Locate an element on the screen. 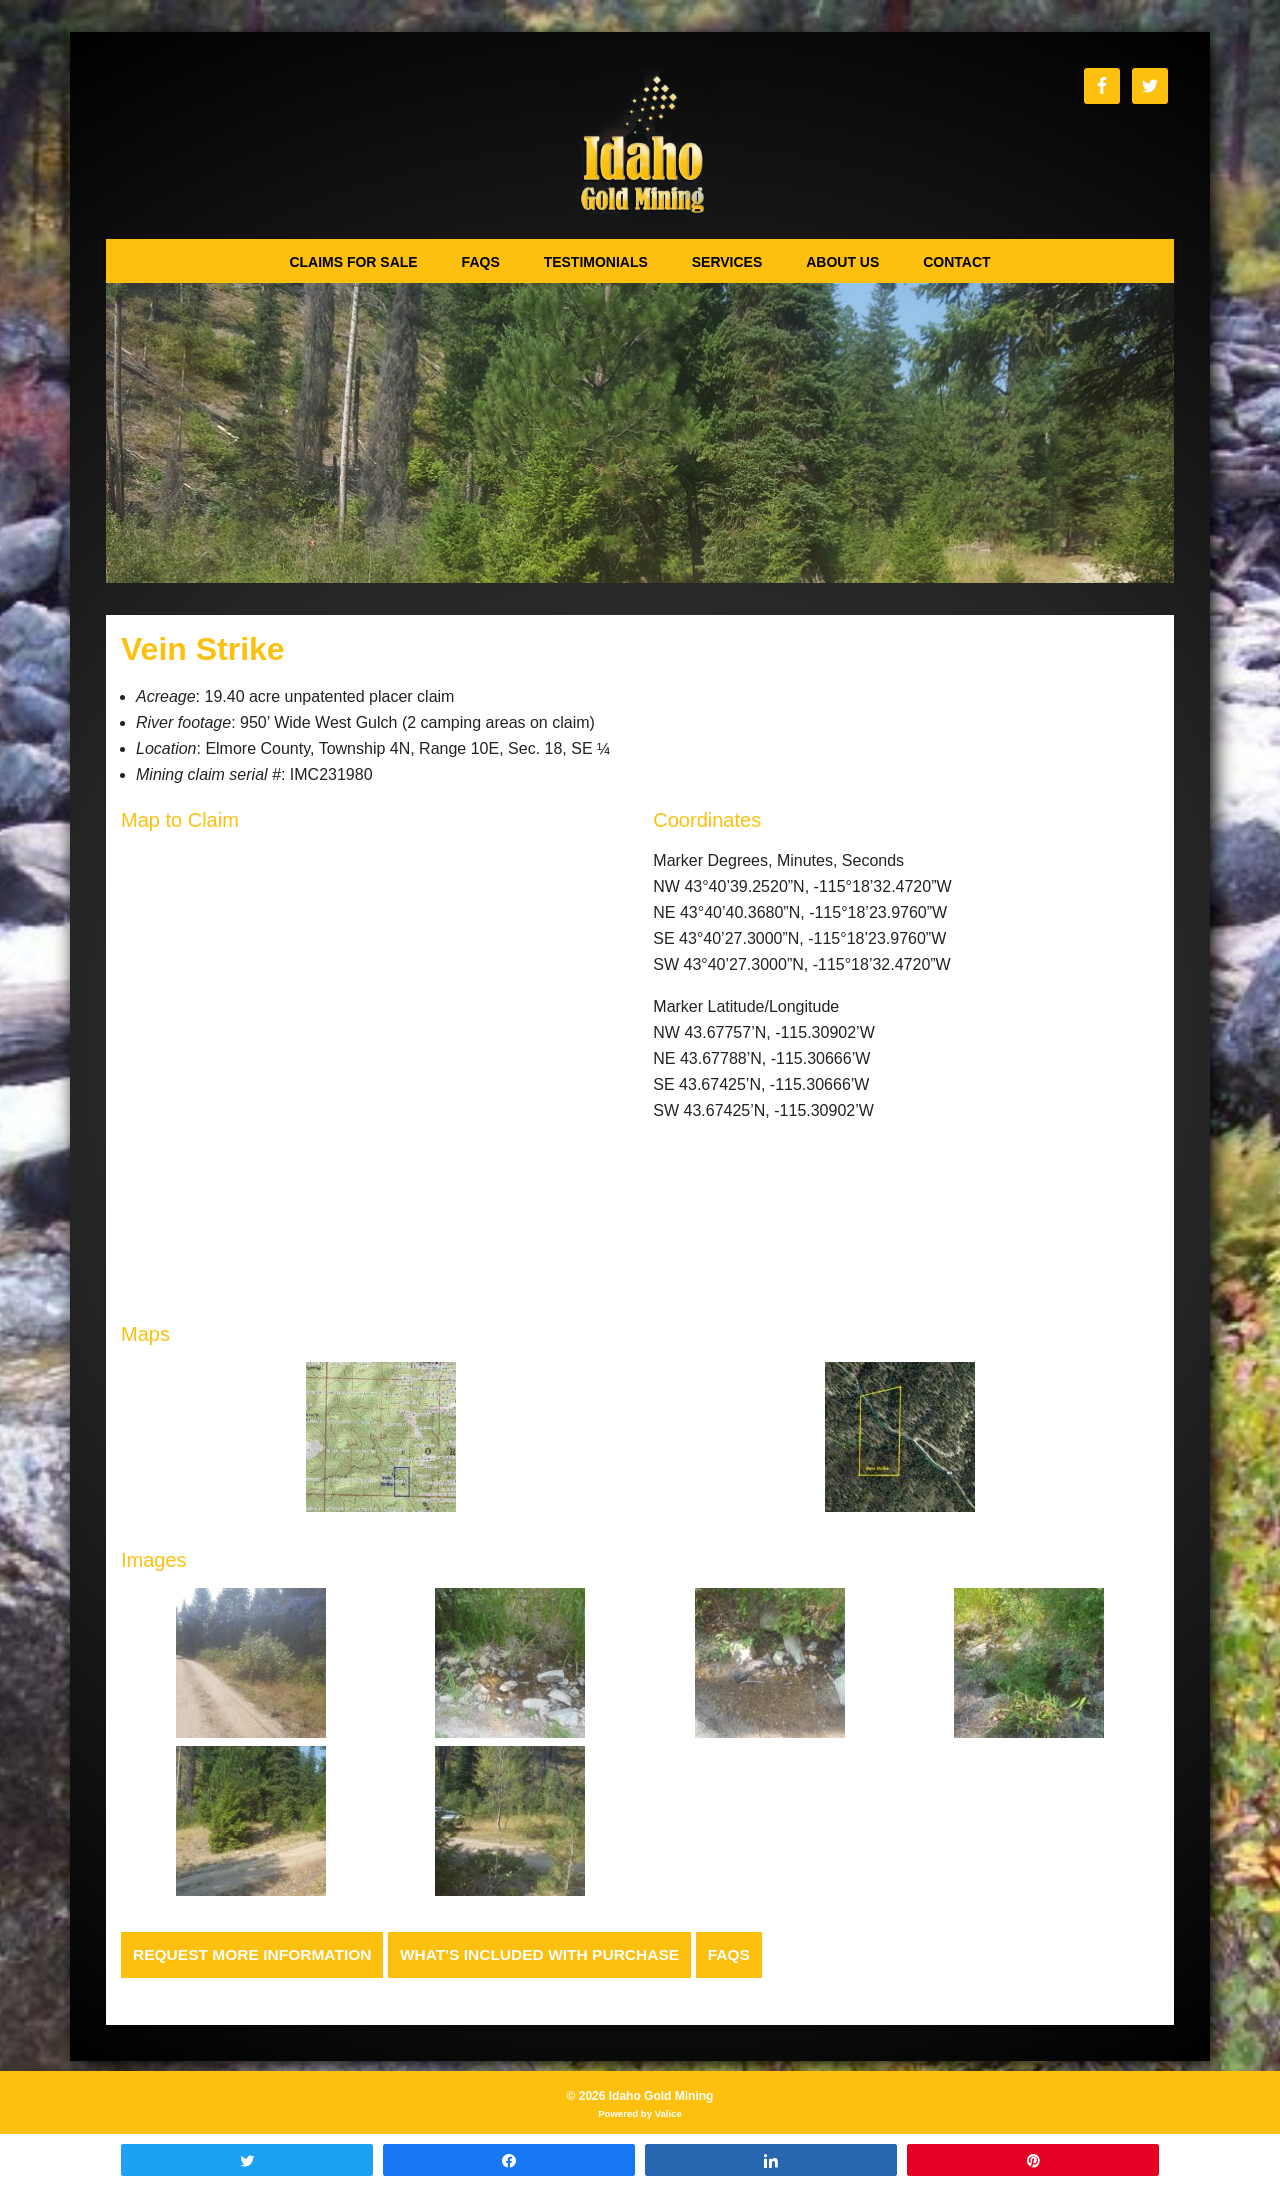 This screenshot has height=2188, width=1280. Request more Information is located at coordinates (256, 1954).